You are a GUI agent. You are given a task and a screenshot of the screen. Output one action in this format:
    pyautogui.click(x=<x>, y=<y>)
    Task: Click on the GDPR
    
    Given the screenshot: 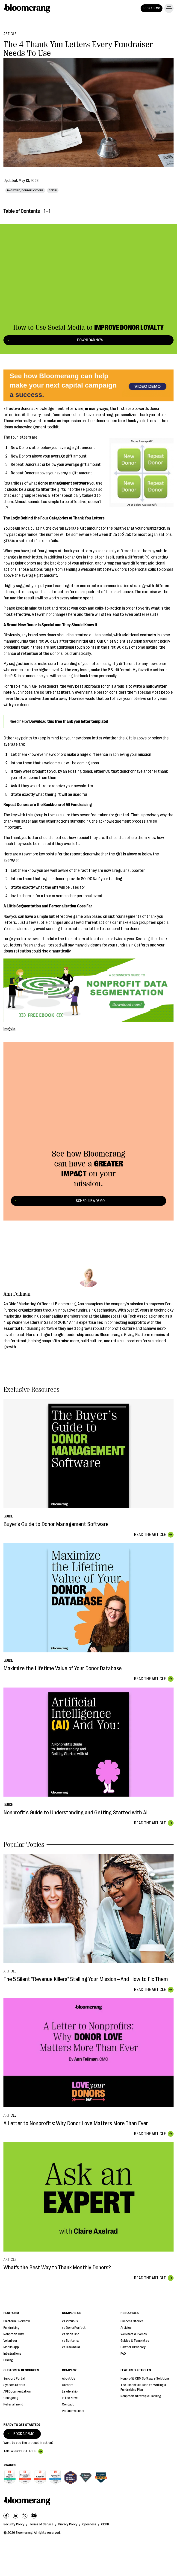 What is the action you would take?
    pyautogui.click(x=105, y=2524)
    